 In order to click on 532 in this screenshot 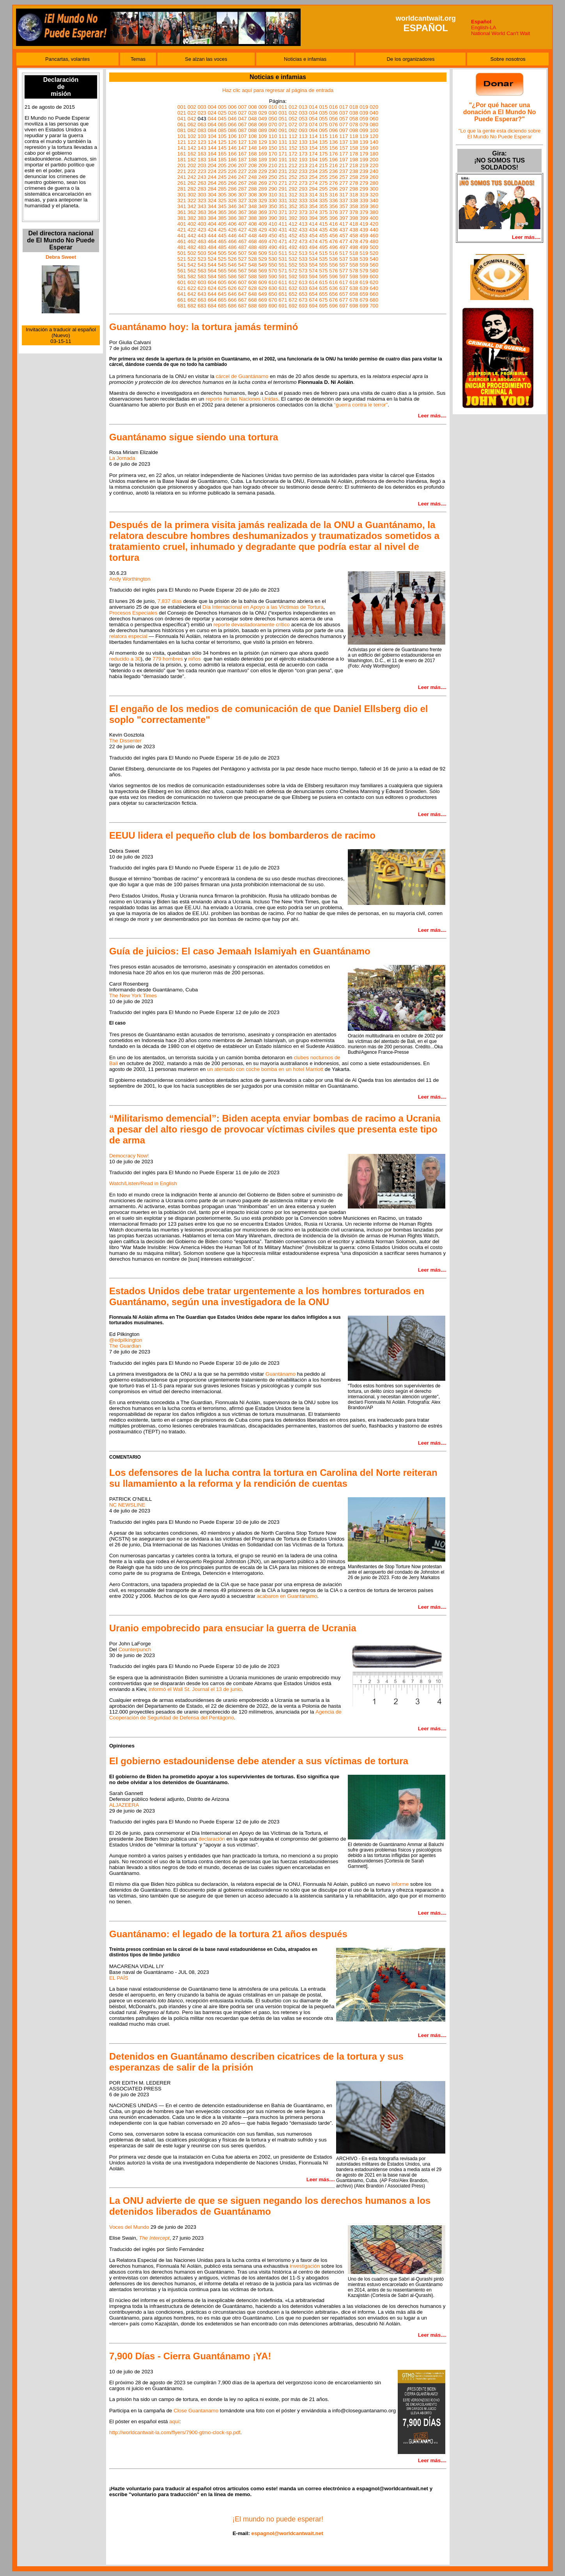, I will do `click(293, 259)`.